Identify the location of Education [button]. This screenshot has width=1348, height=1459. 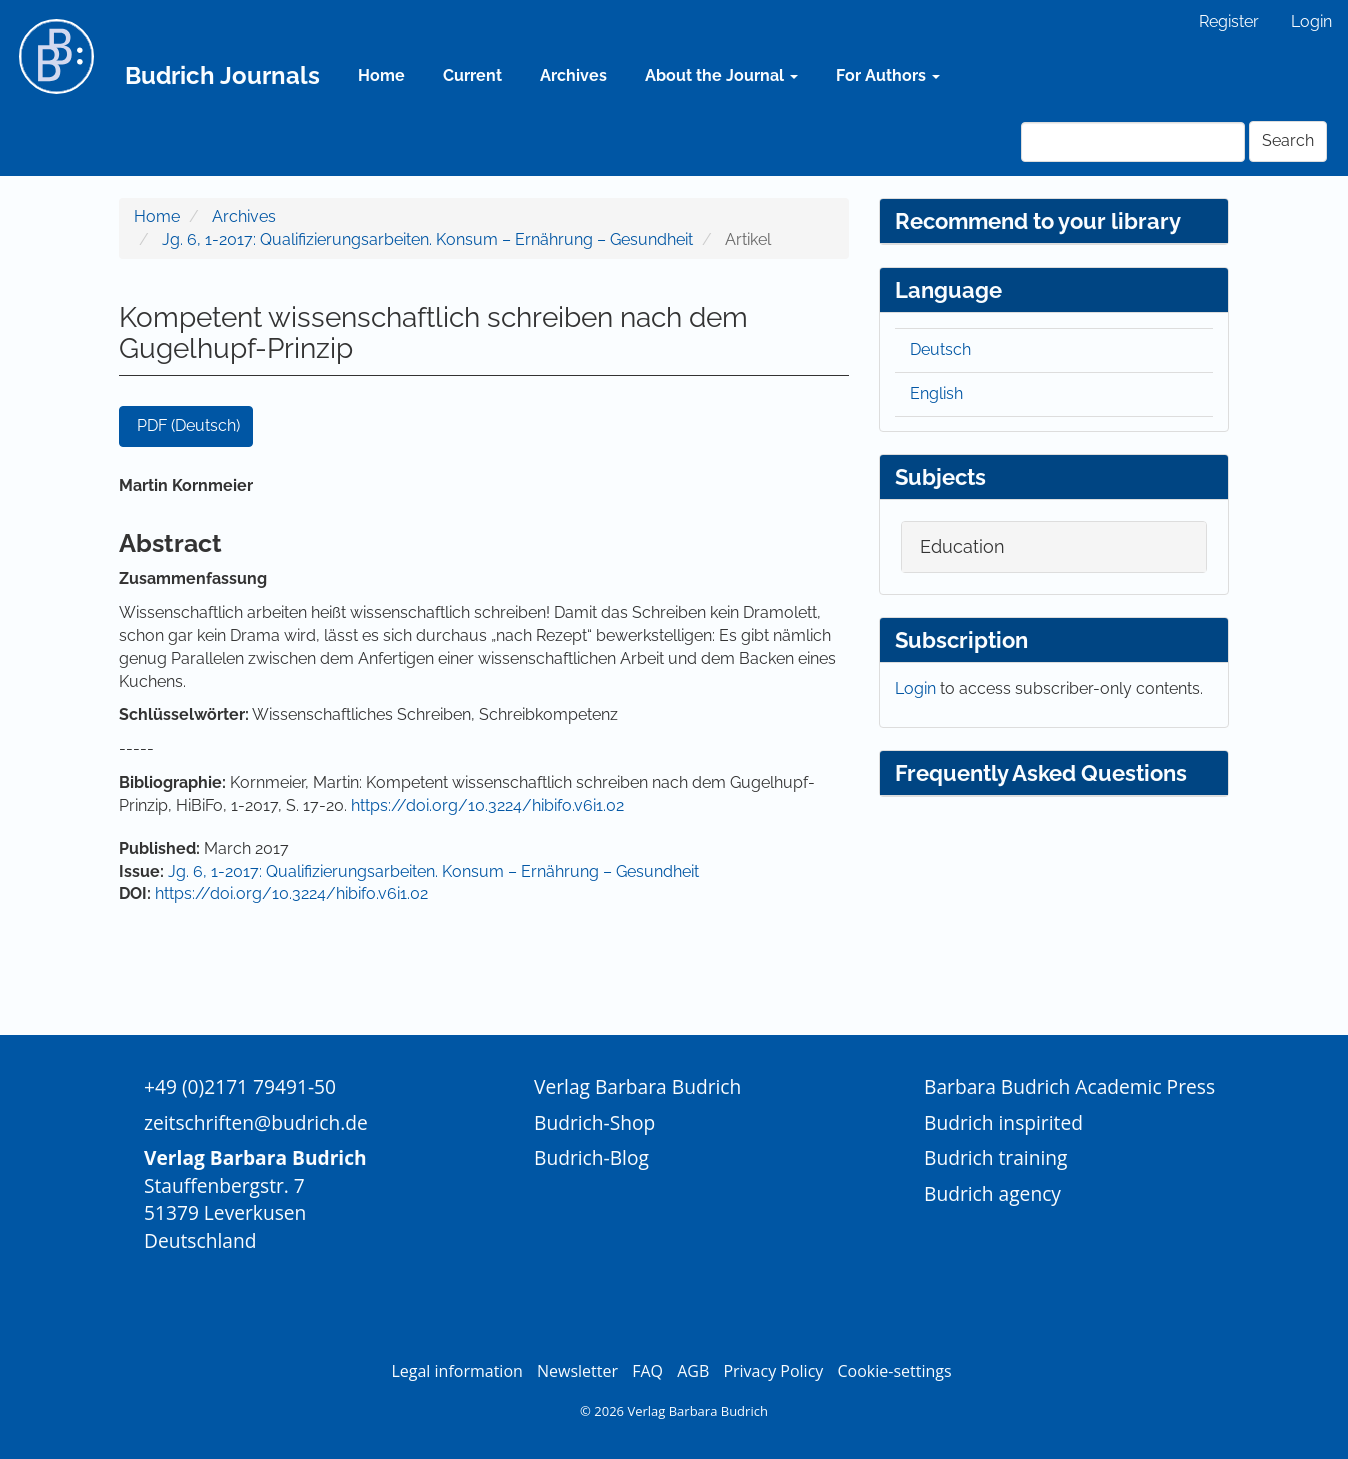
(962, 546).